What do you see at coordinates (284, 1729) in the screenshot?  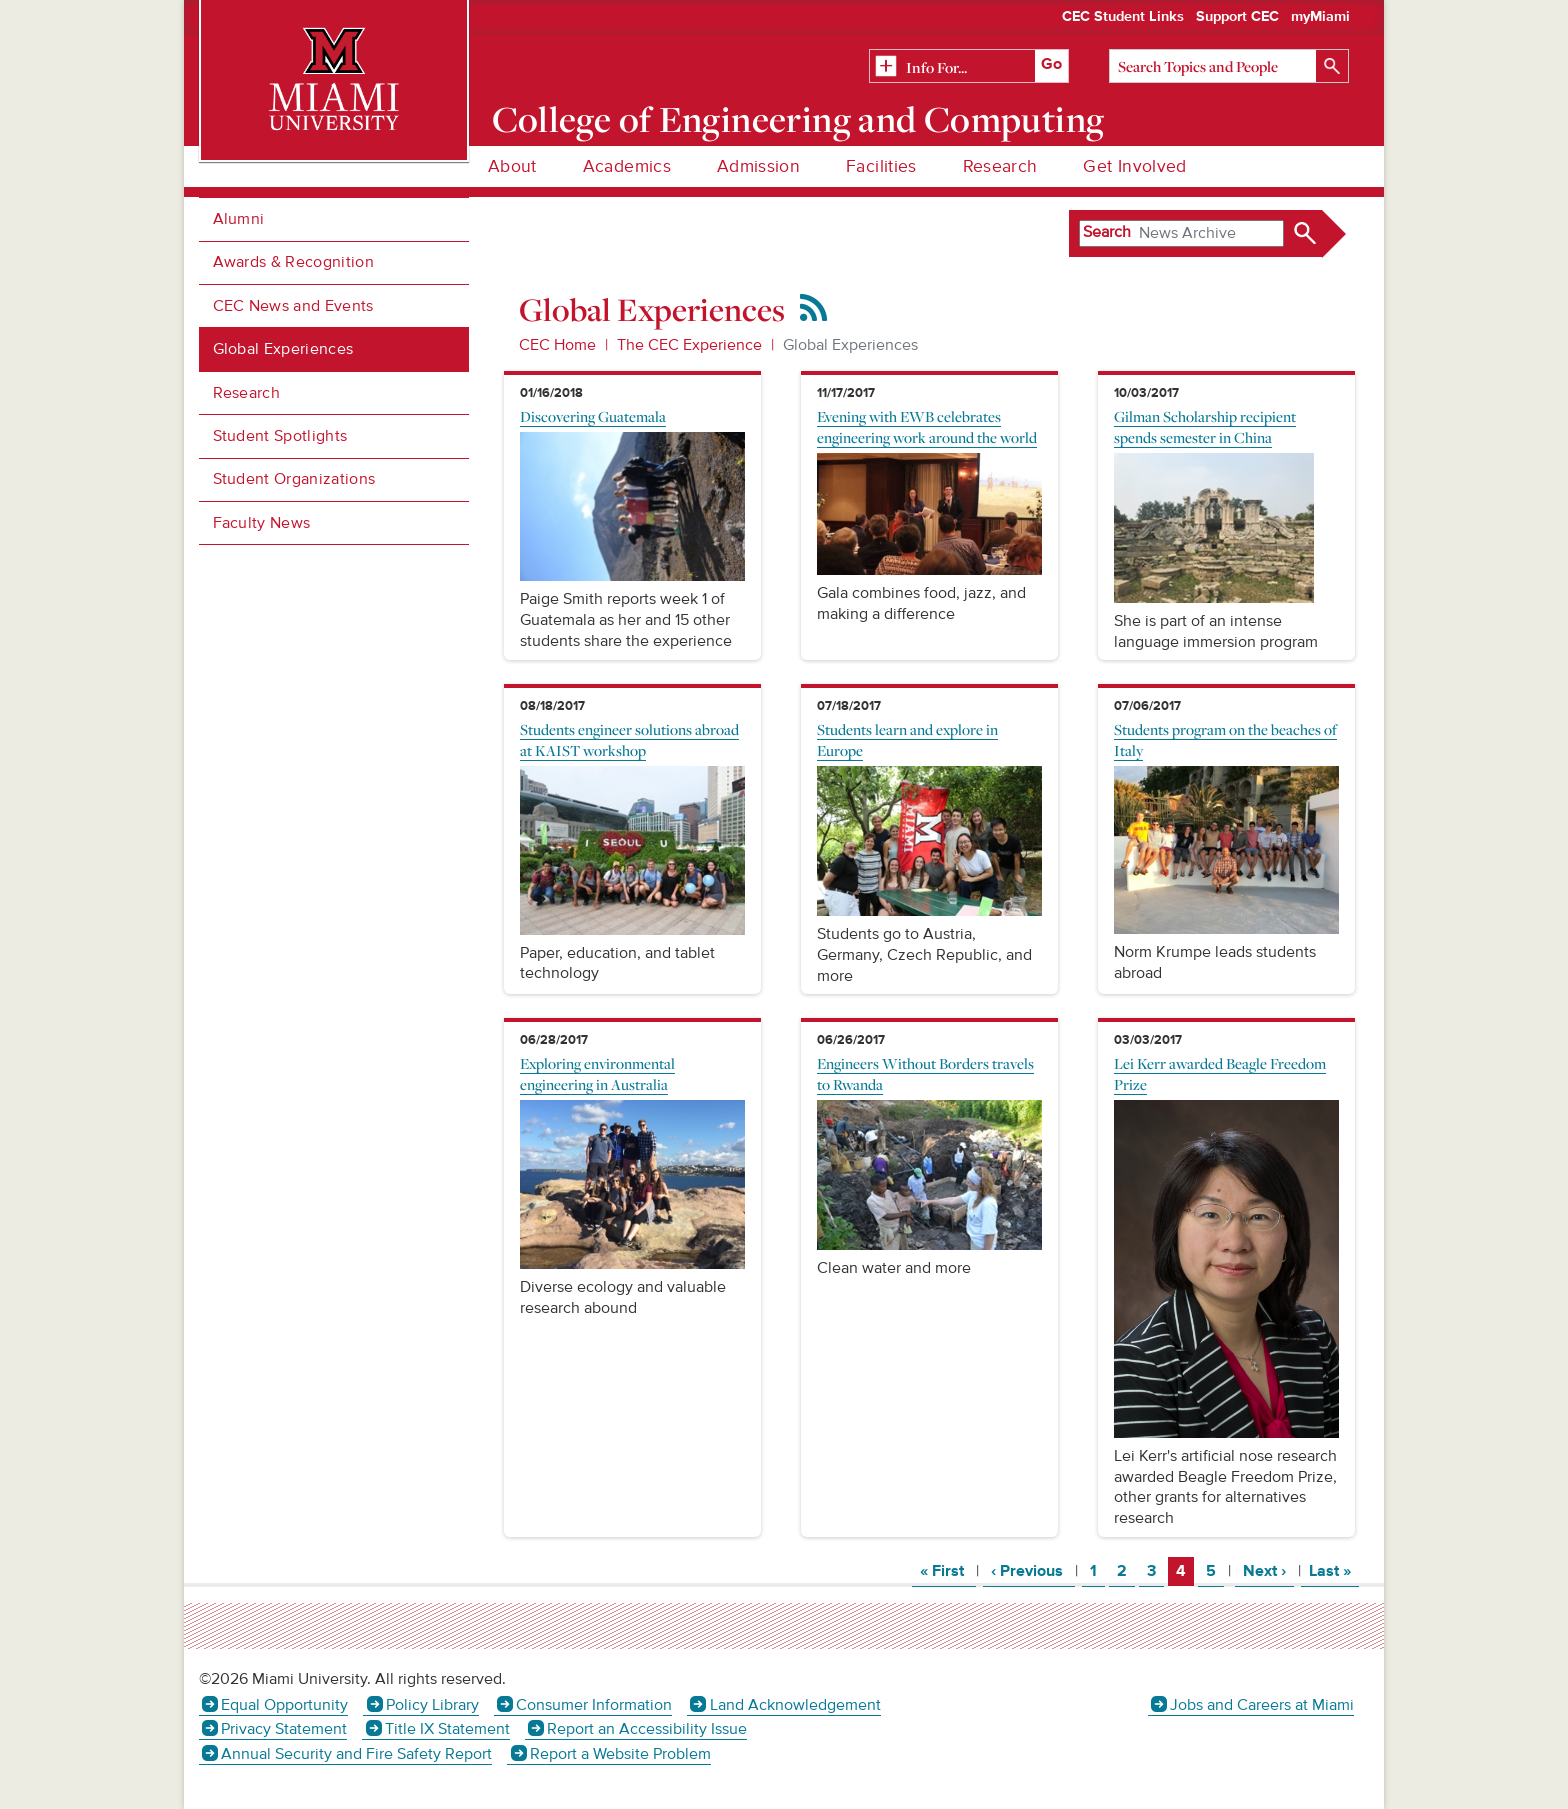 I see `Privacy Statement` at bounding box center [284, 1729].